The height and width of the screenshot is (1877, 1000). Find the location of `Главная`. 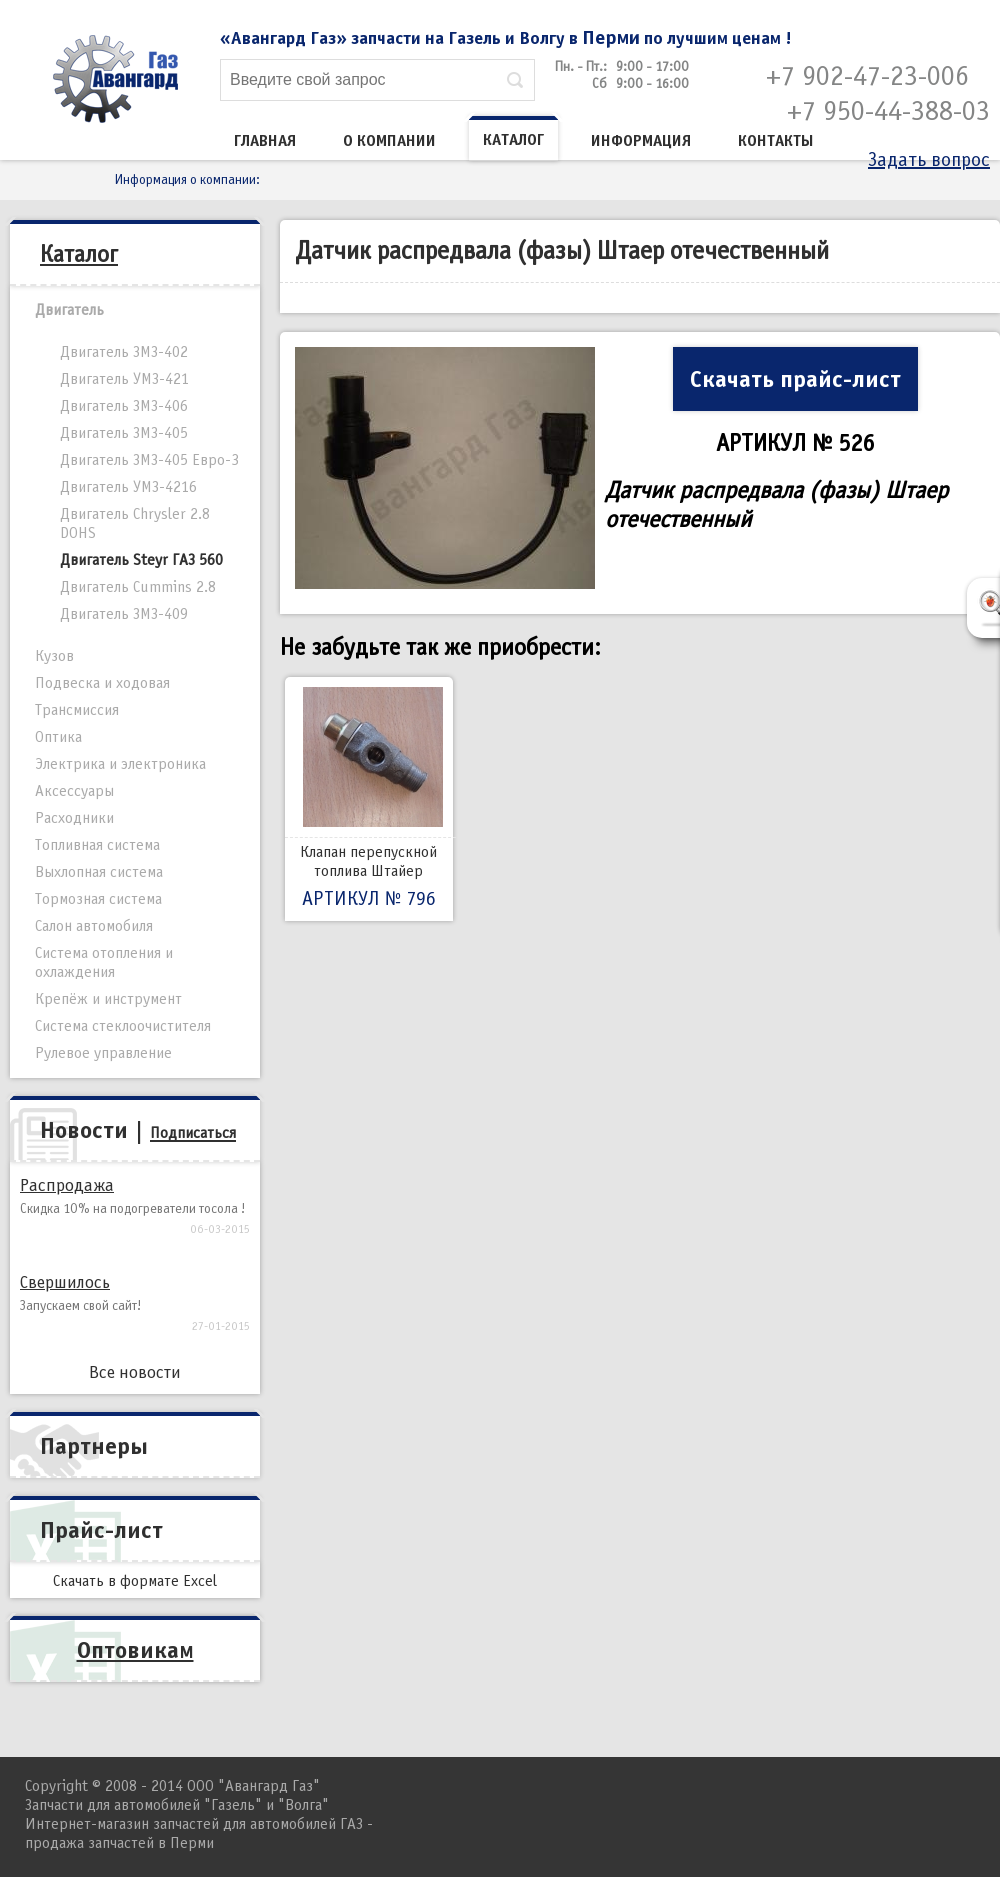

Главная is located at coordinates (265, 141).